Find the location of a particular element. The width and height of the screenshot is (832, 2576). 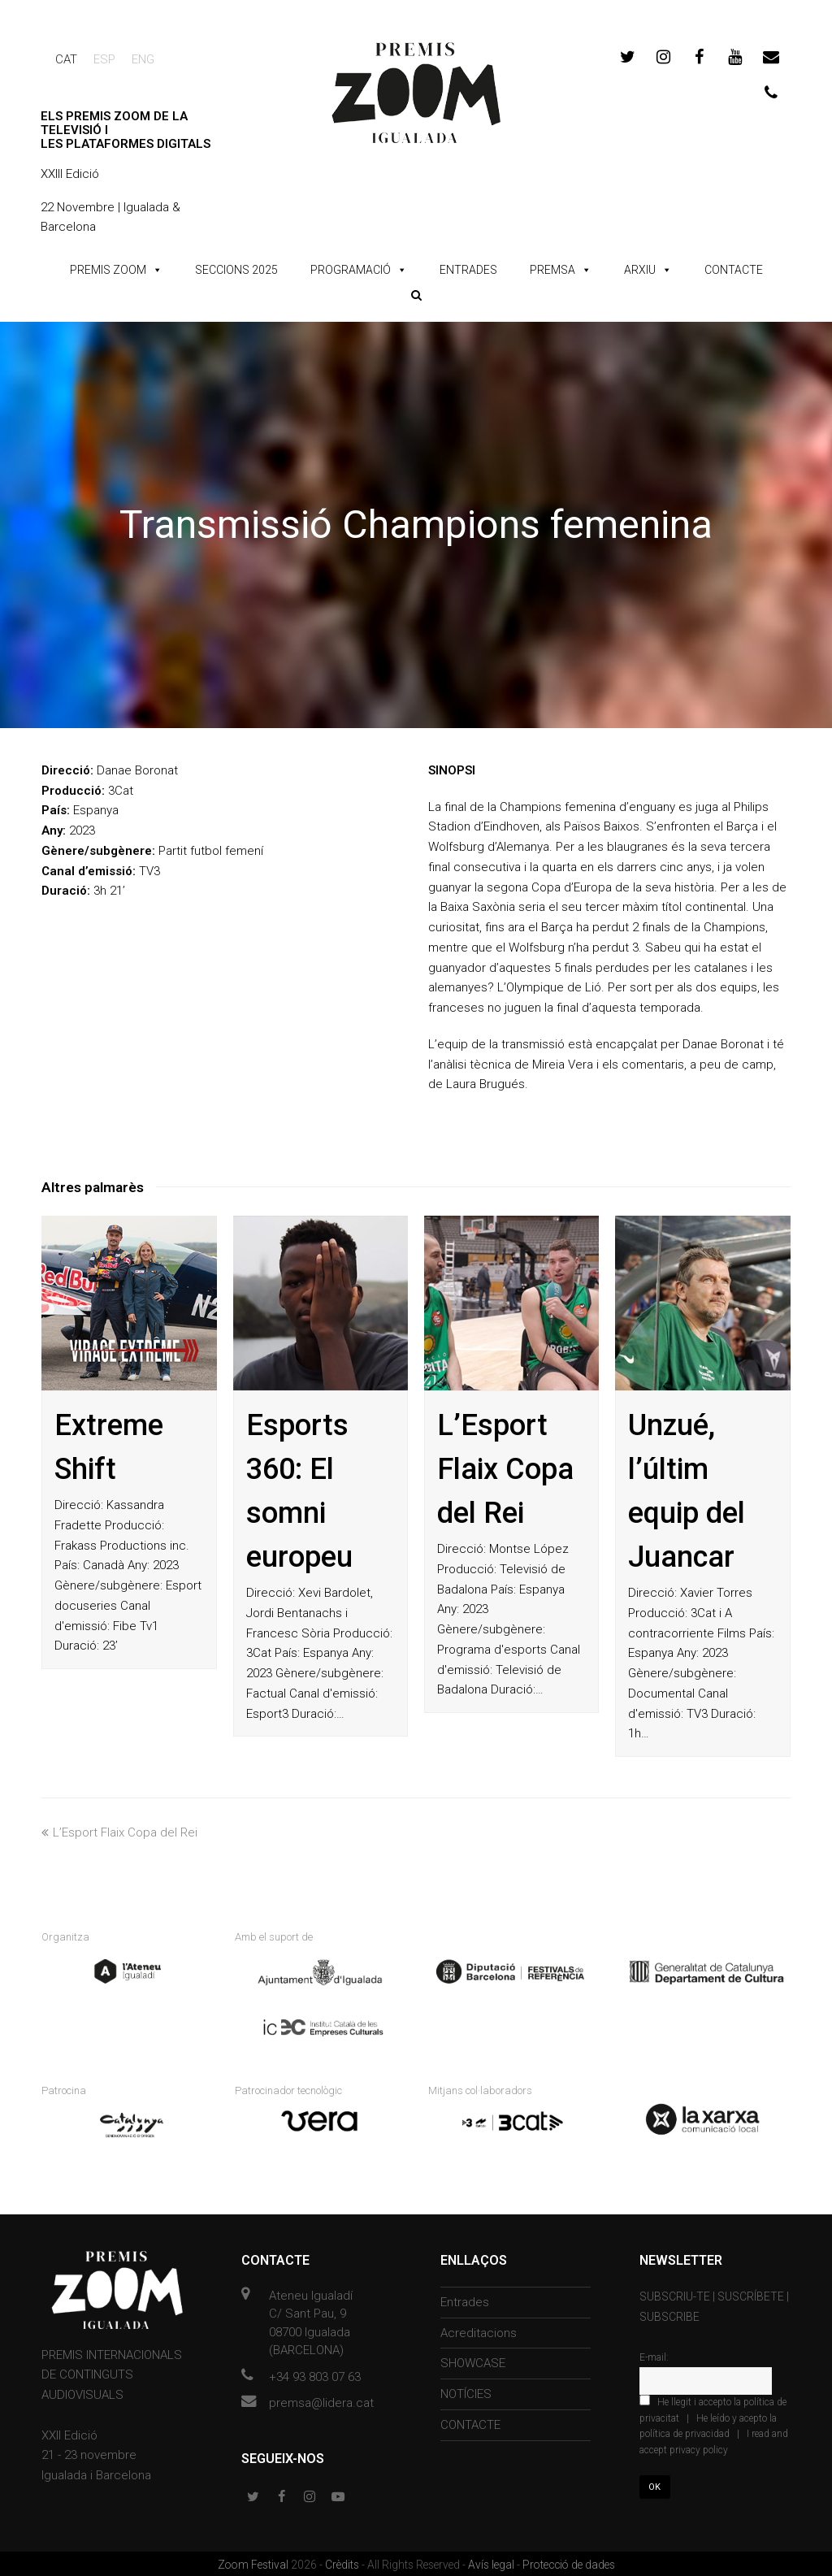

SHOWCASE is located at coordinates (472, 2361).